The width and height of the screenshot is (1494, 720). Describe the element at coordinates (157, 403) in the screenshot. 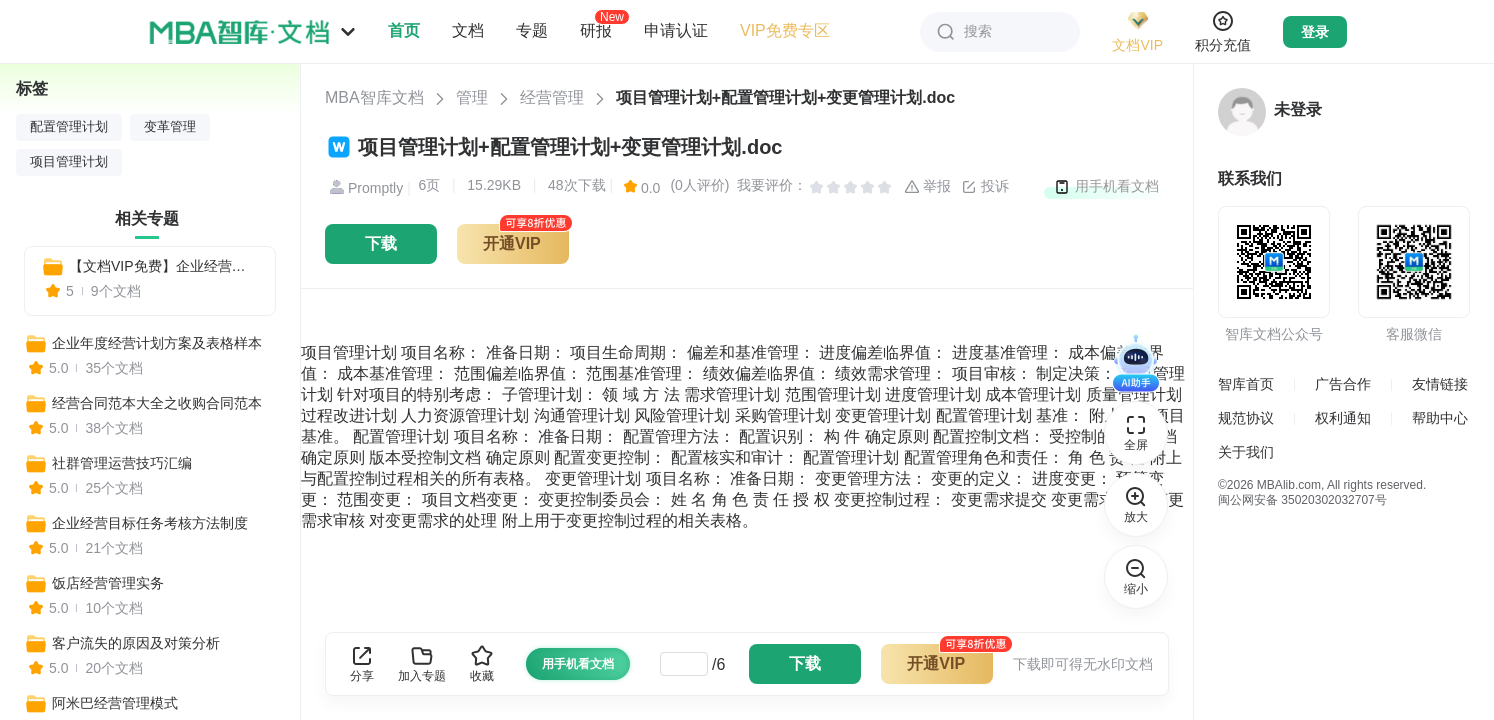

I see `经营合同范本大全之收购合同范本` at that location.